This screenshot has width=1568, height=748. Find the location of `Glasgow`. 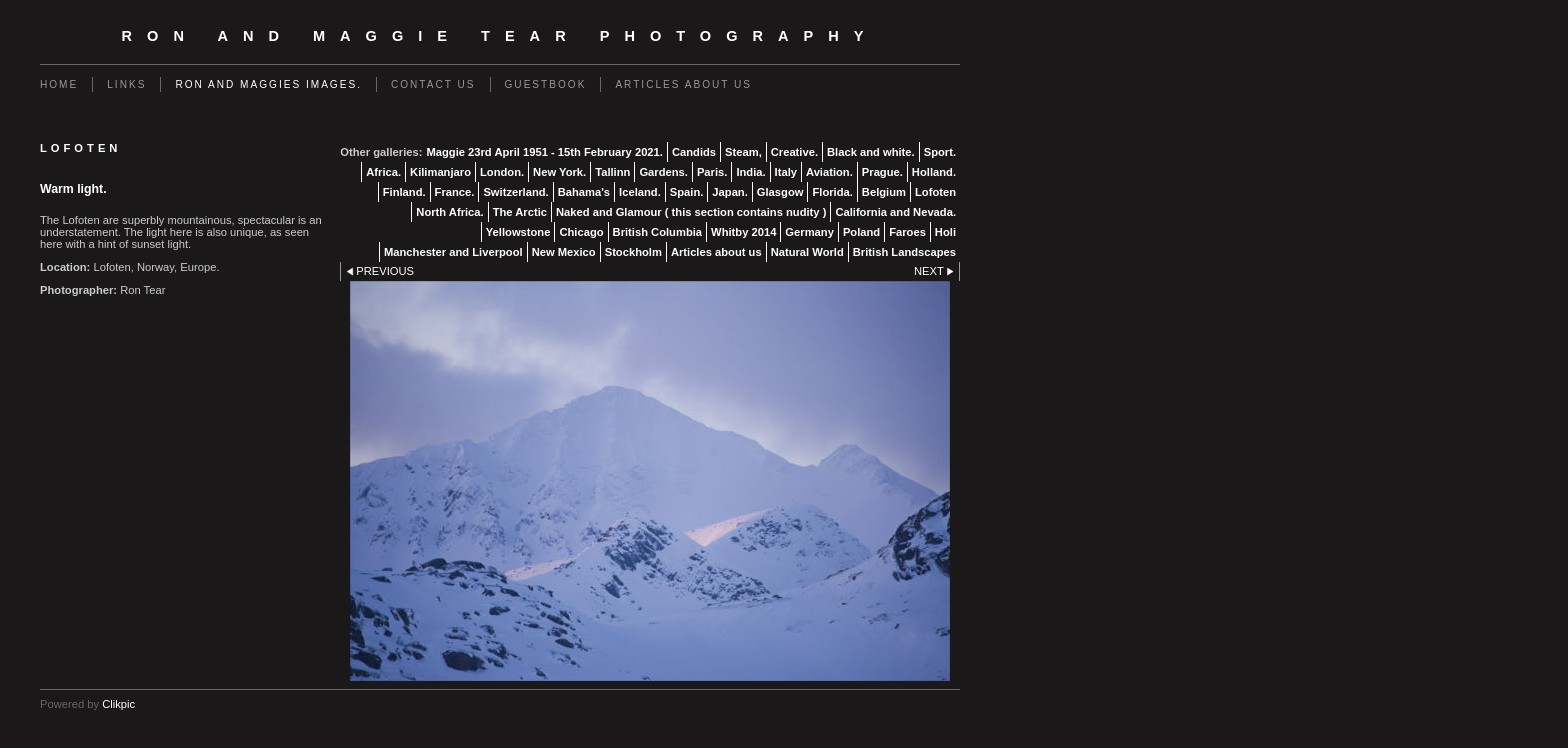

Glasgow is located at coordinates (780, 192).